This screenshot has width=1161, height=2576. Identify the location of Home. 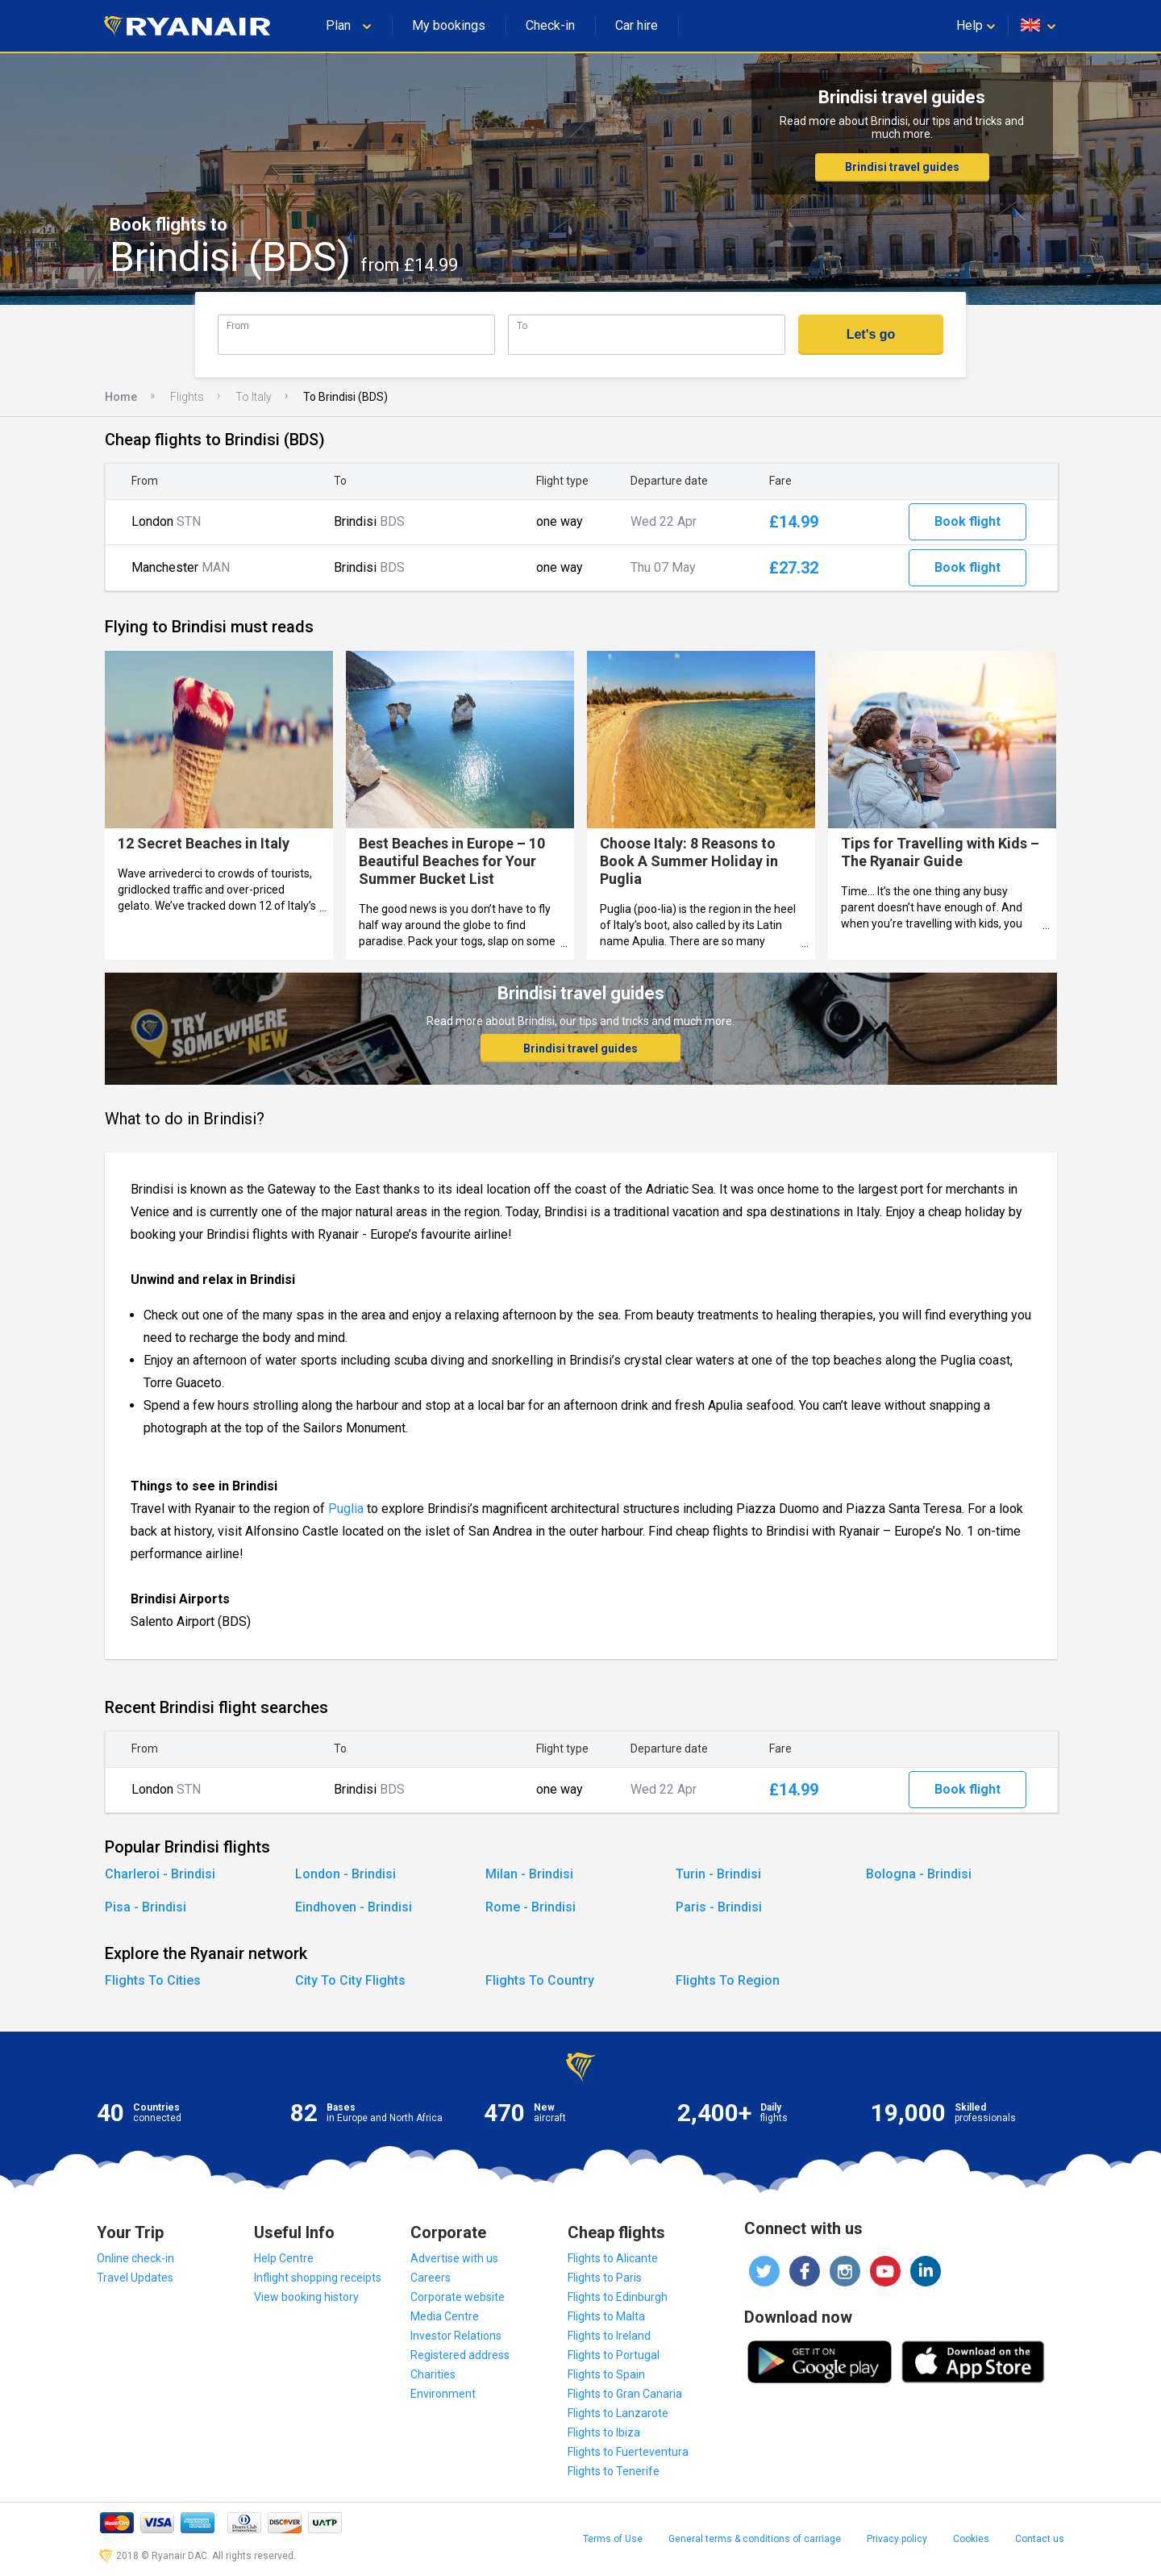
(121, 396).